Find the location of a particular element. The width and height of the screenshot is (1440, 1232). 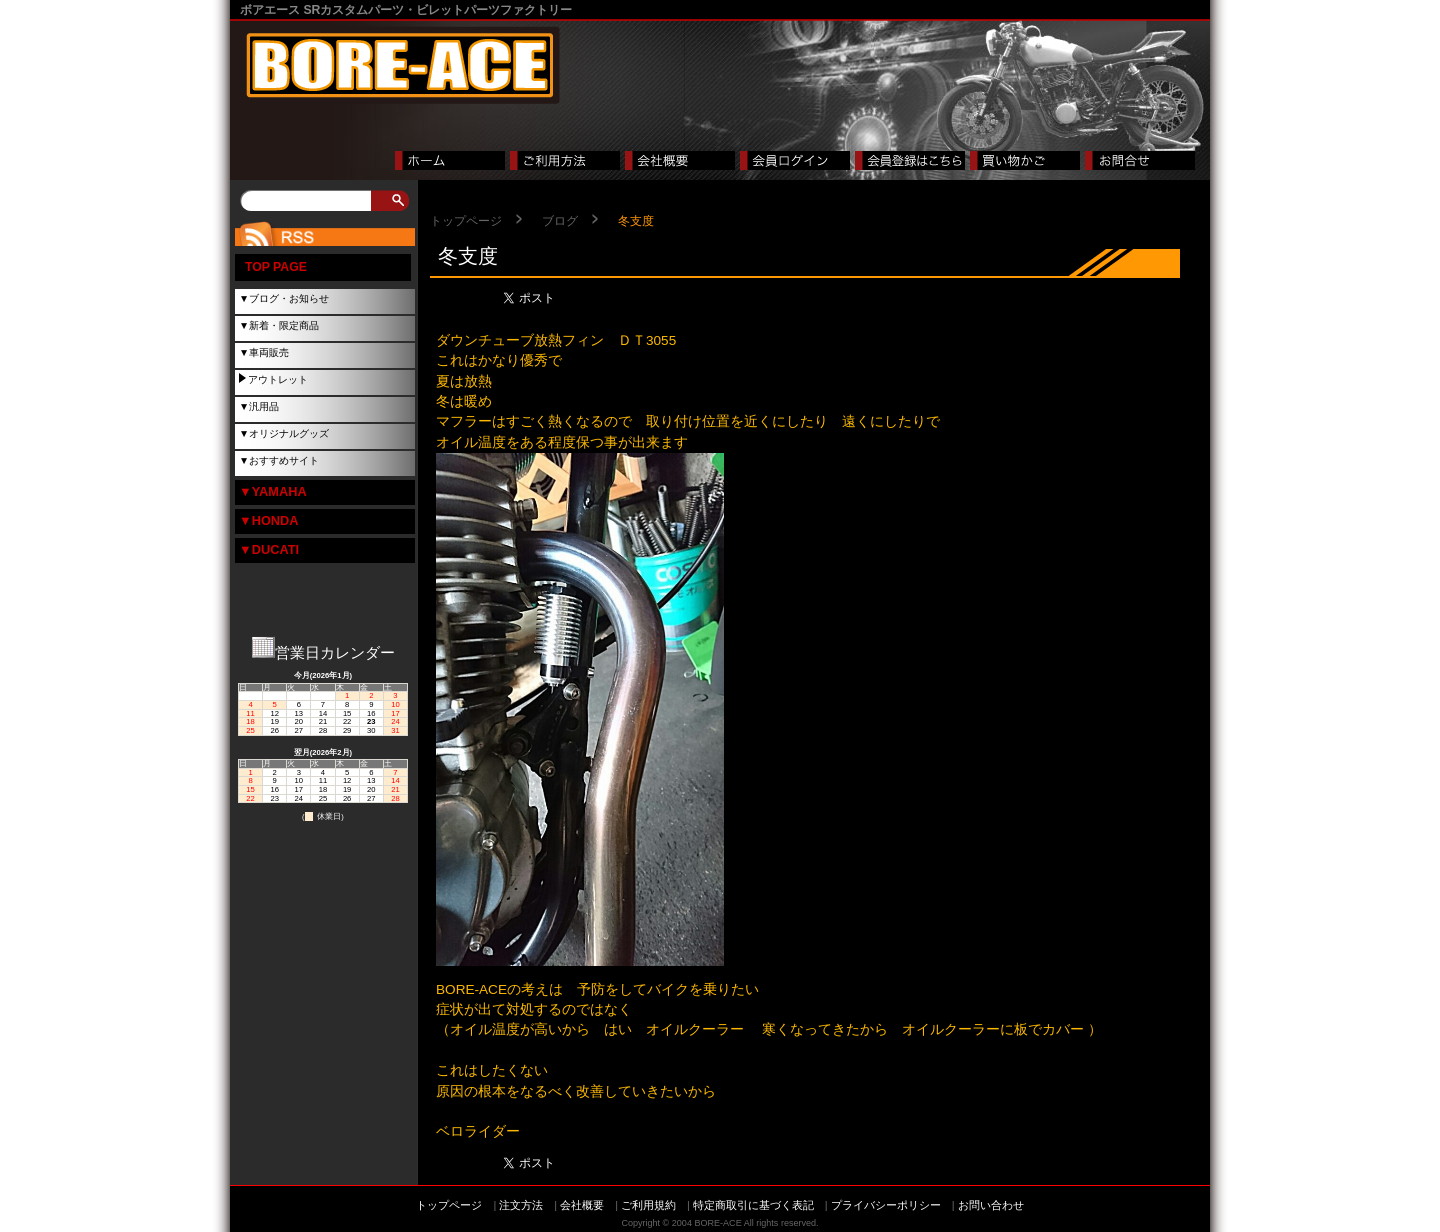

アウトレット is located at coordinates (278, 379).